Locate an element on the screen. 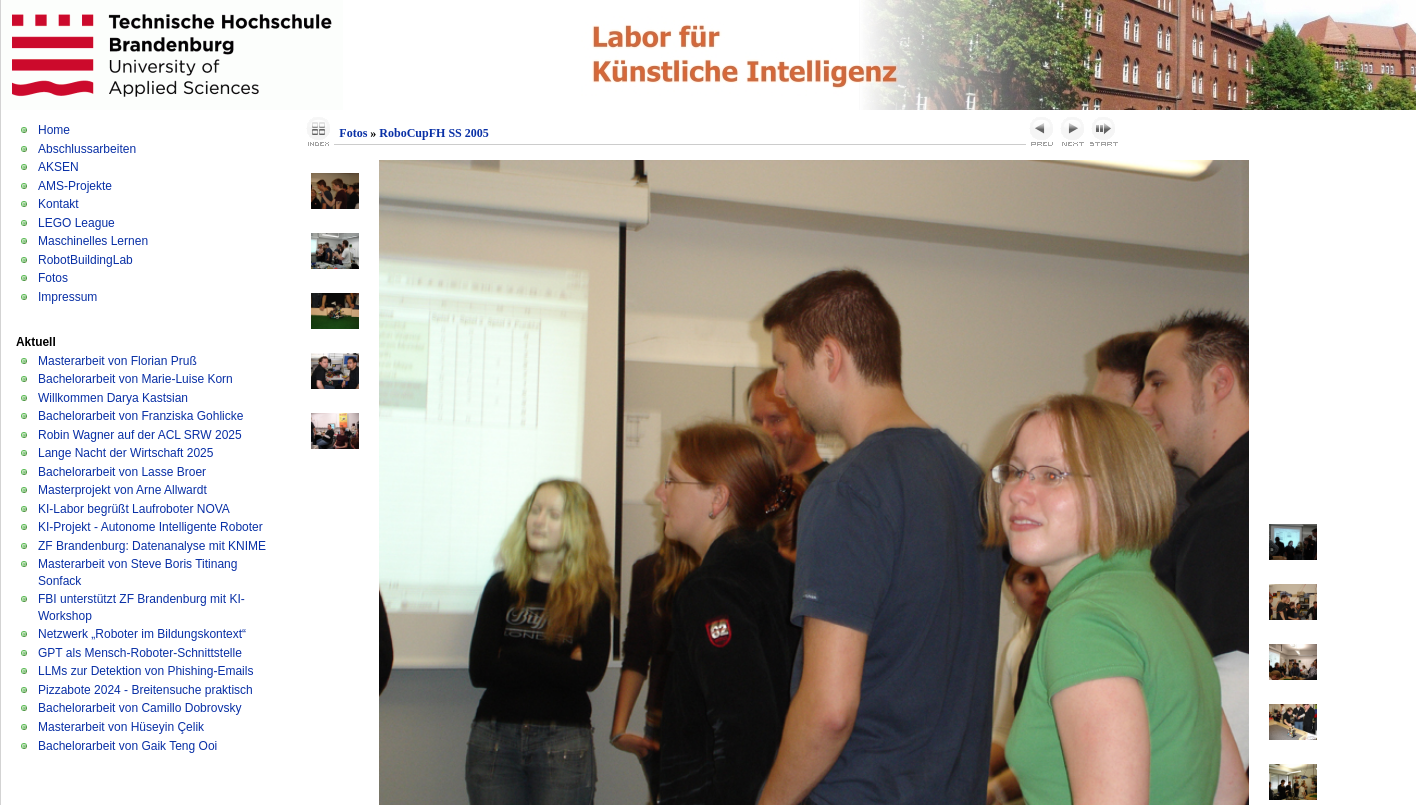 The image size is (1416, 805). Netzwerk „Roboter im Bildungskontext“ is located at coordinates (142, 634).